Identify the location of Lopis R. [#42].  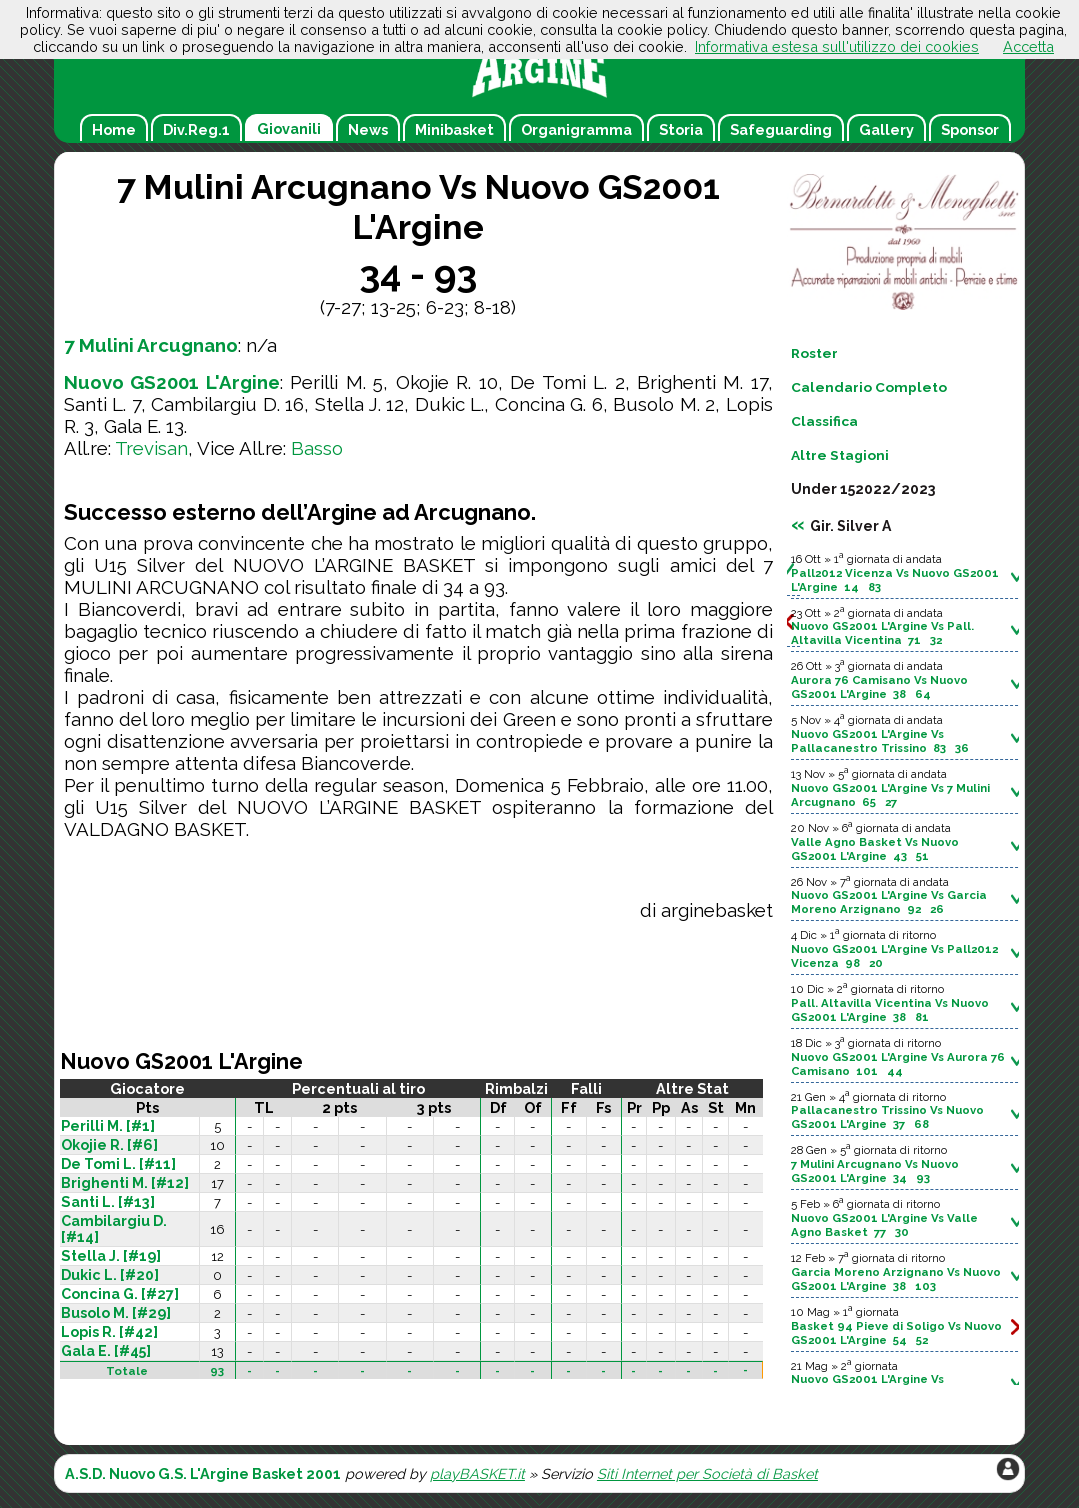
(109, 1332).